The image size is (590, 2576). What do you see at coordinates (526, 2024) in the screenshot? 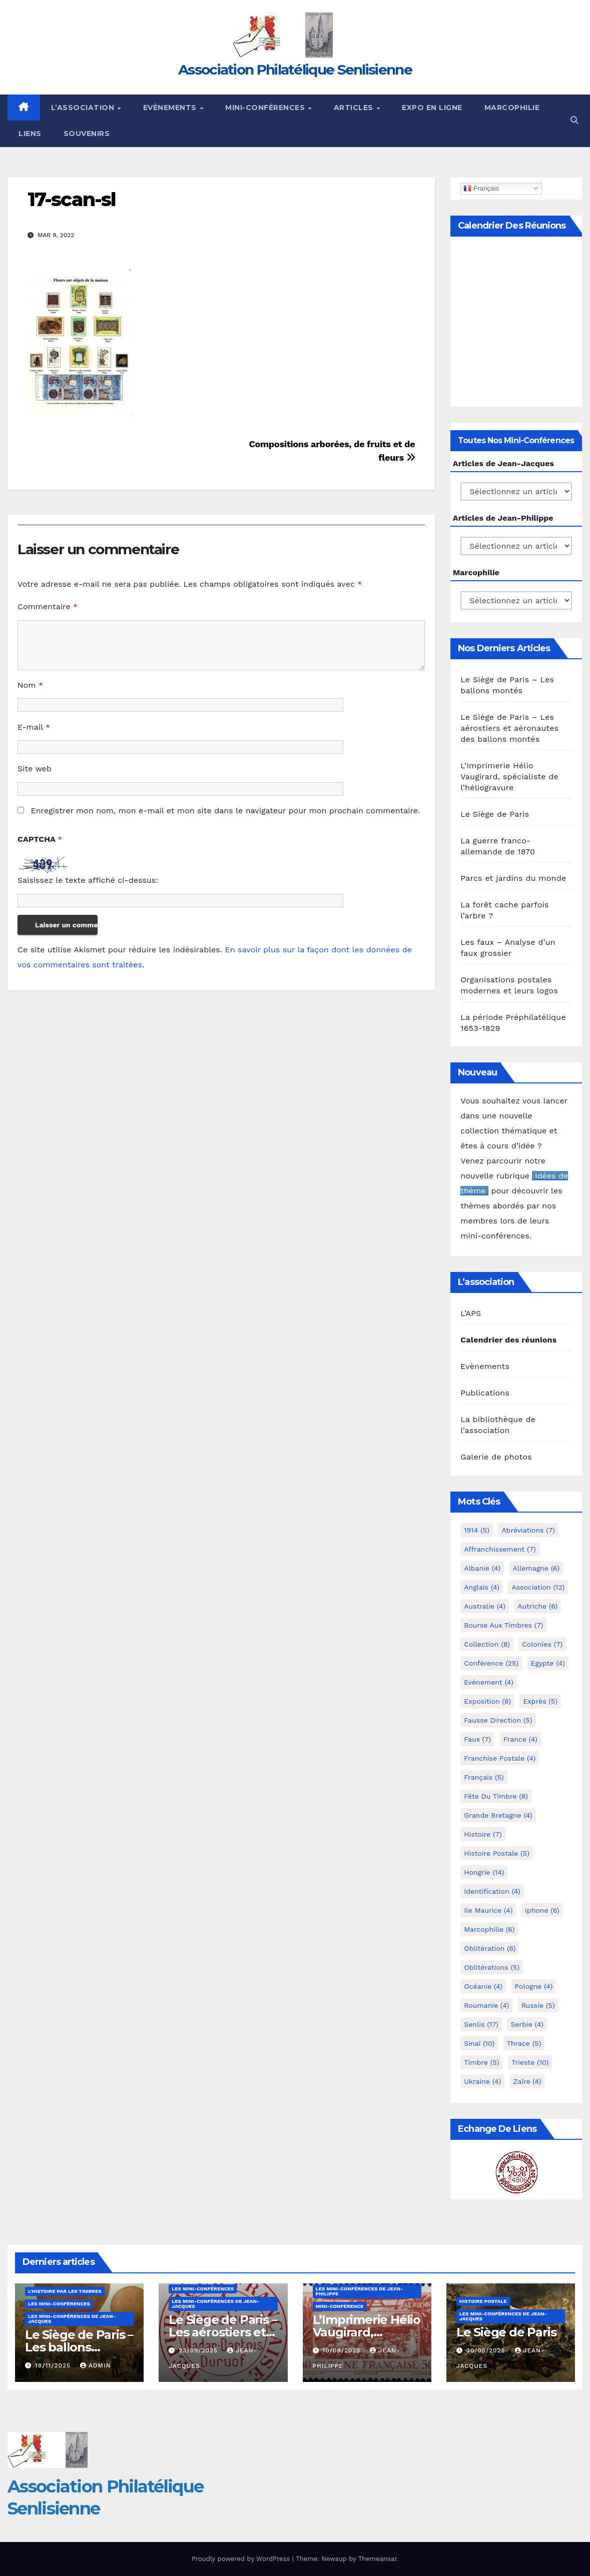
I see `Serbie [Serbie (4 éléments)]` at bounding box center [526, 2024].